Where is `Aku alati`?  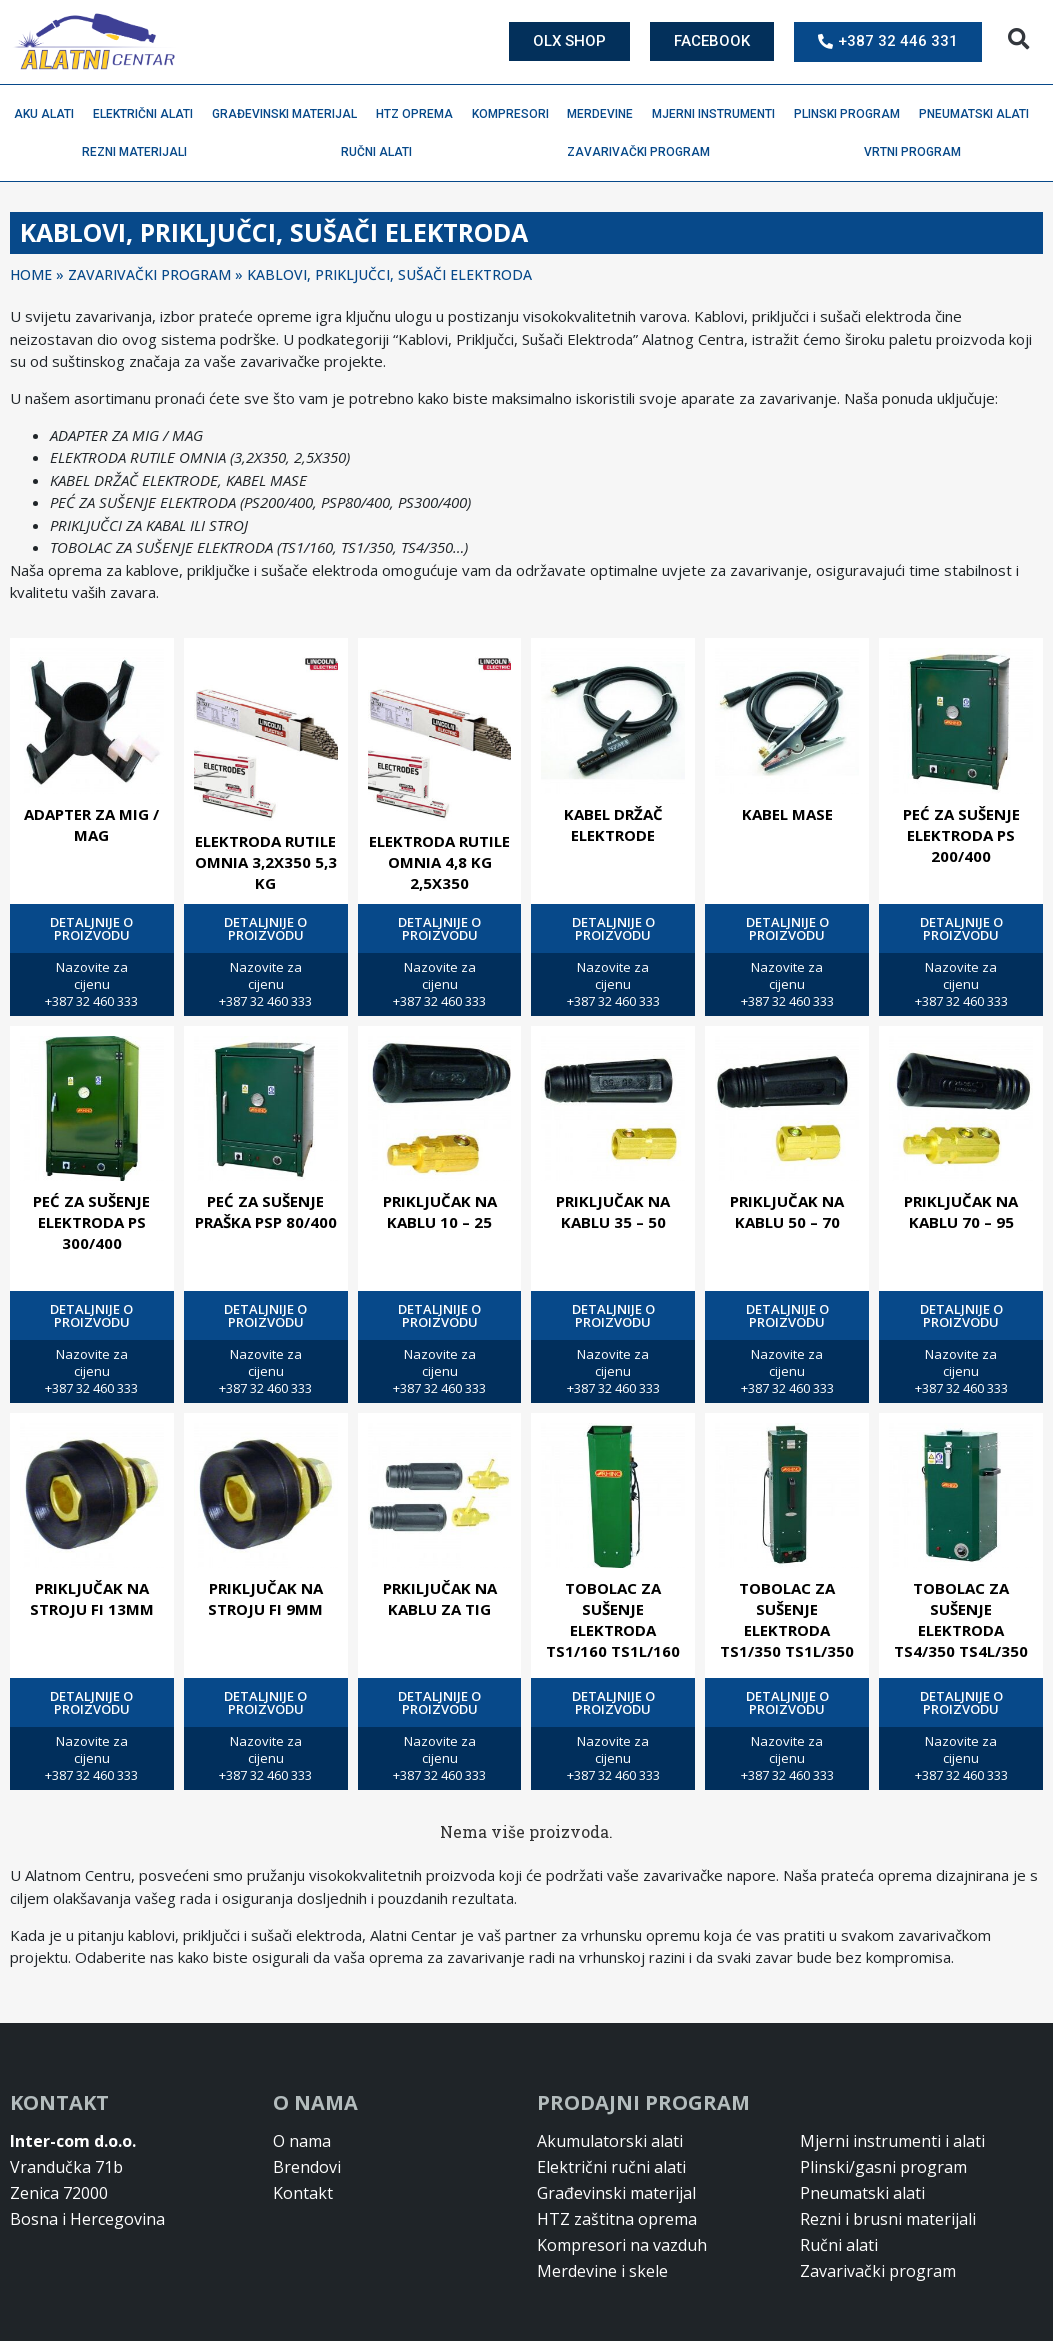
Aku alati is located at coordinates (49, 114).